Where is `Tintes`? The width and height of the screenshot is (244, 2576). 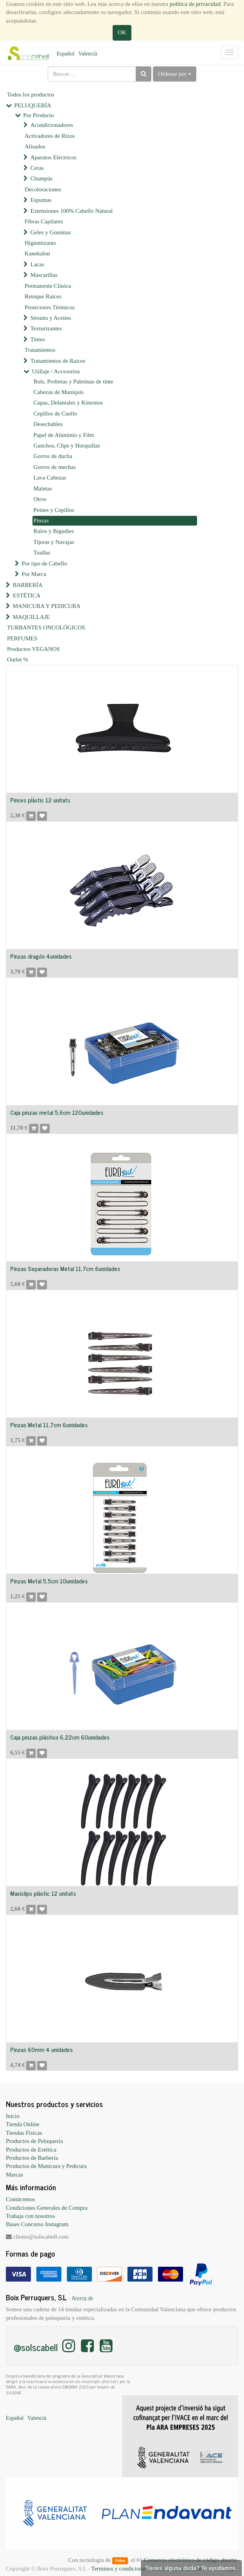 Tintes is located at coordinates (37, 339).